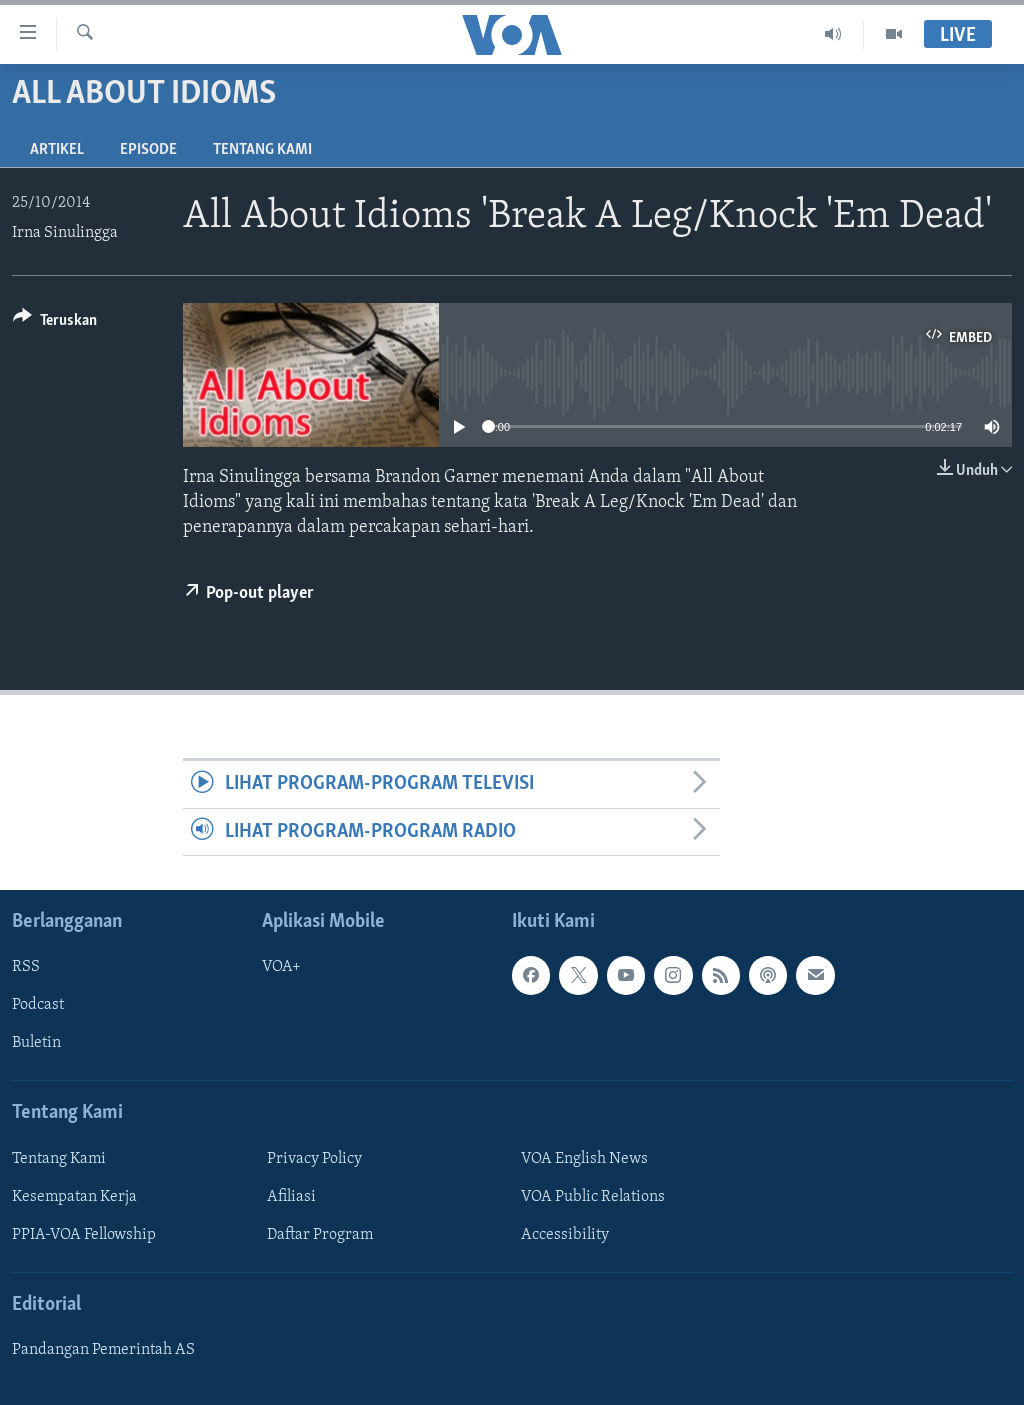 The width and height of the screenshot is (1024, 1405). What do you see at coordinates (38, 1005) in the screenshot?
I see `Podcast` at bounding box center [38, 1005].